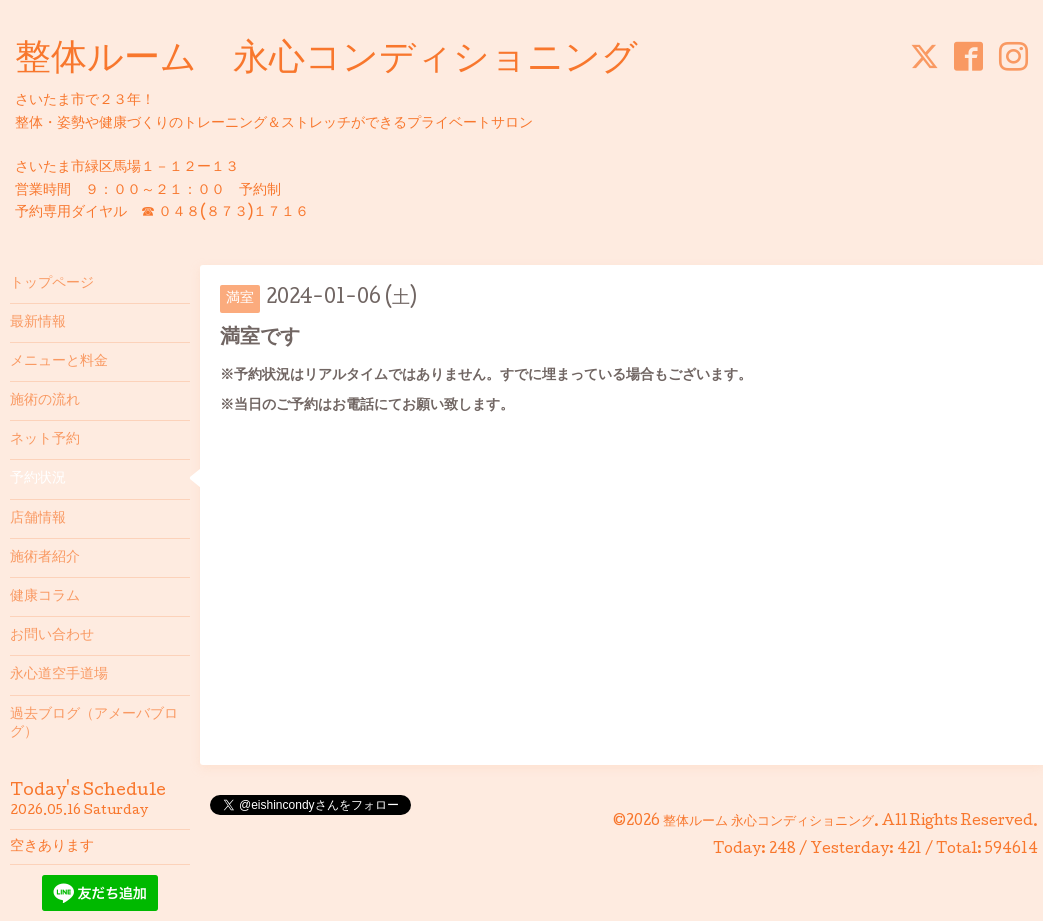 This screenshot has width=1043, height=921. I want to click on 永心道空手道場, so click(59, 675).